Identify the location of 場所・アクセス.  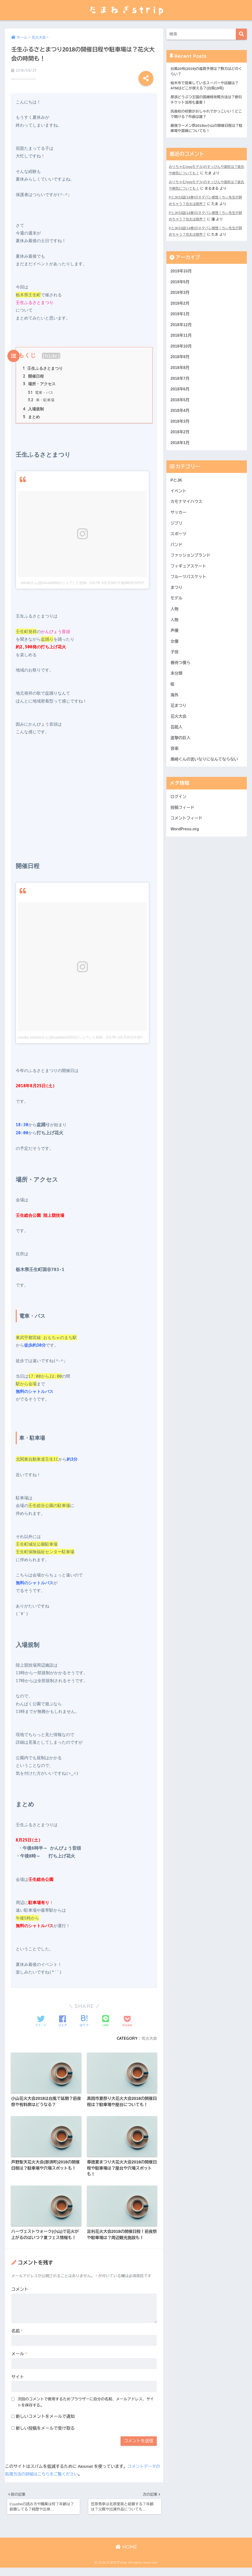
(39, 381).